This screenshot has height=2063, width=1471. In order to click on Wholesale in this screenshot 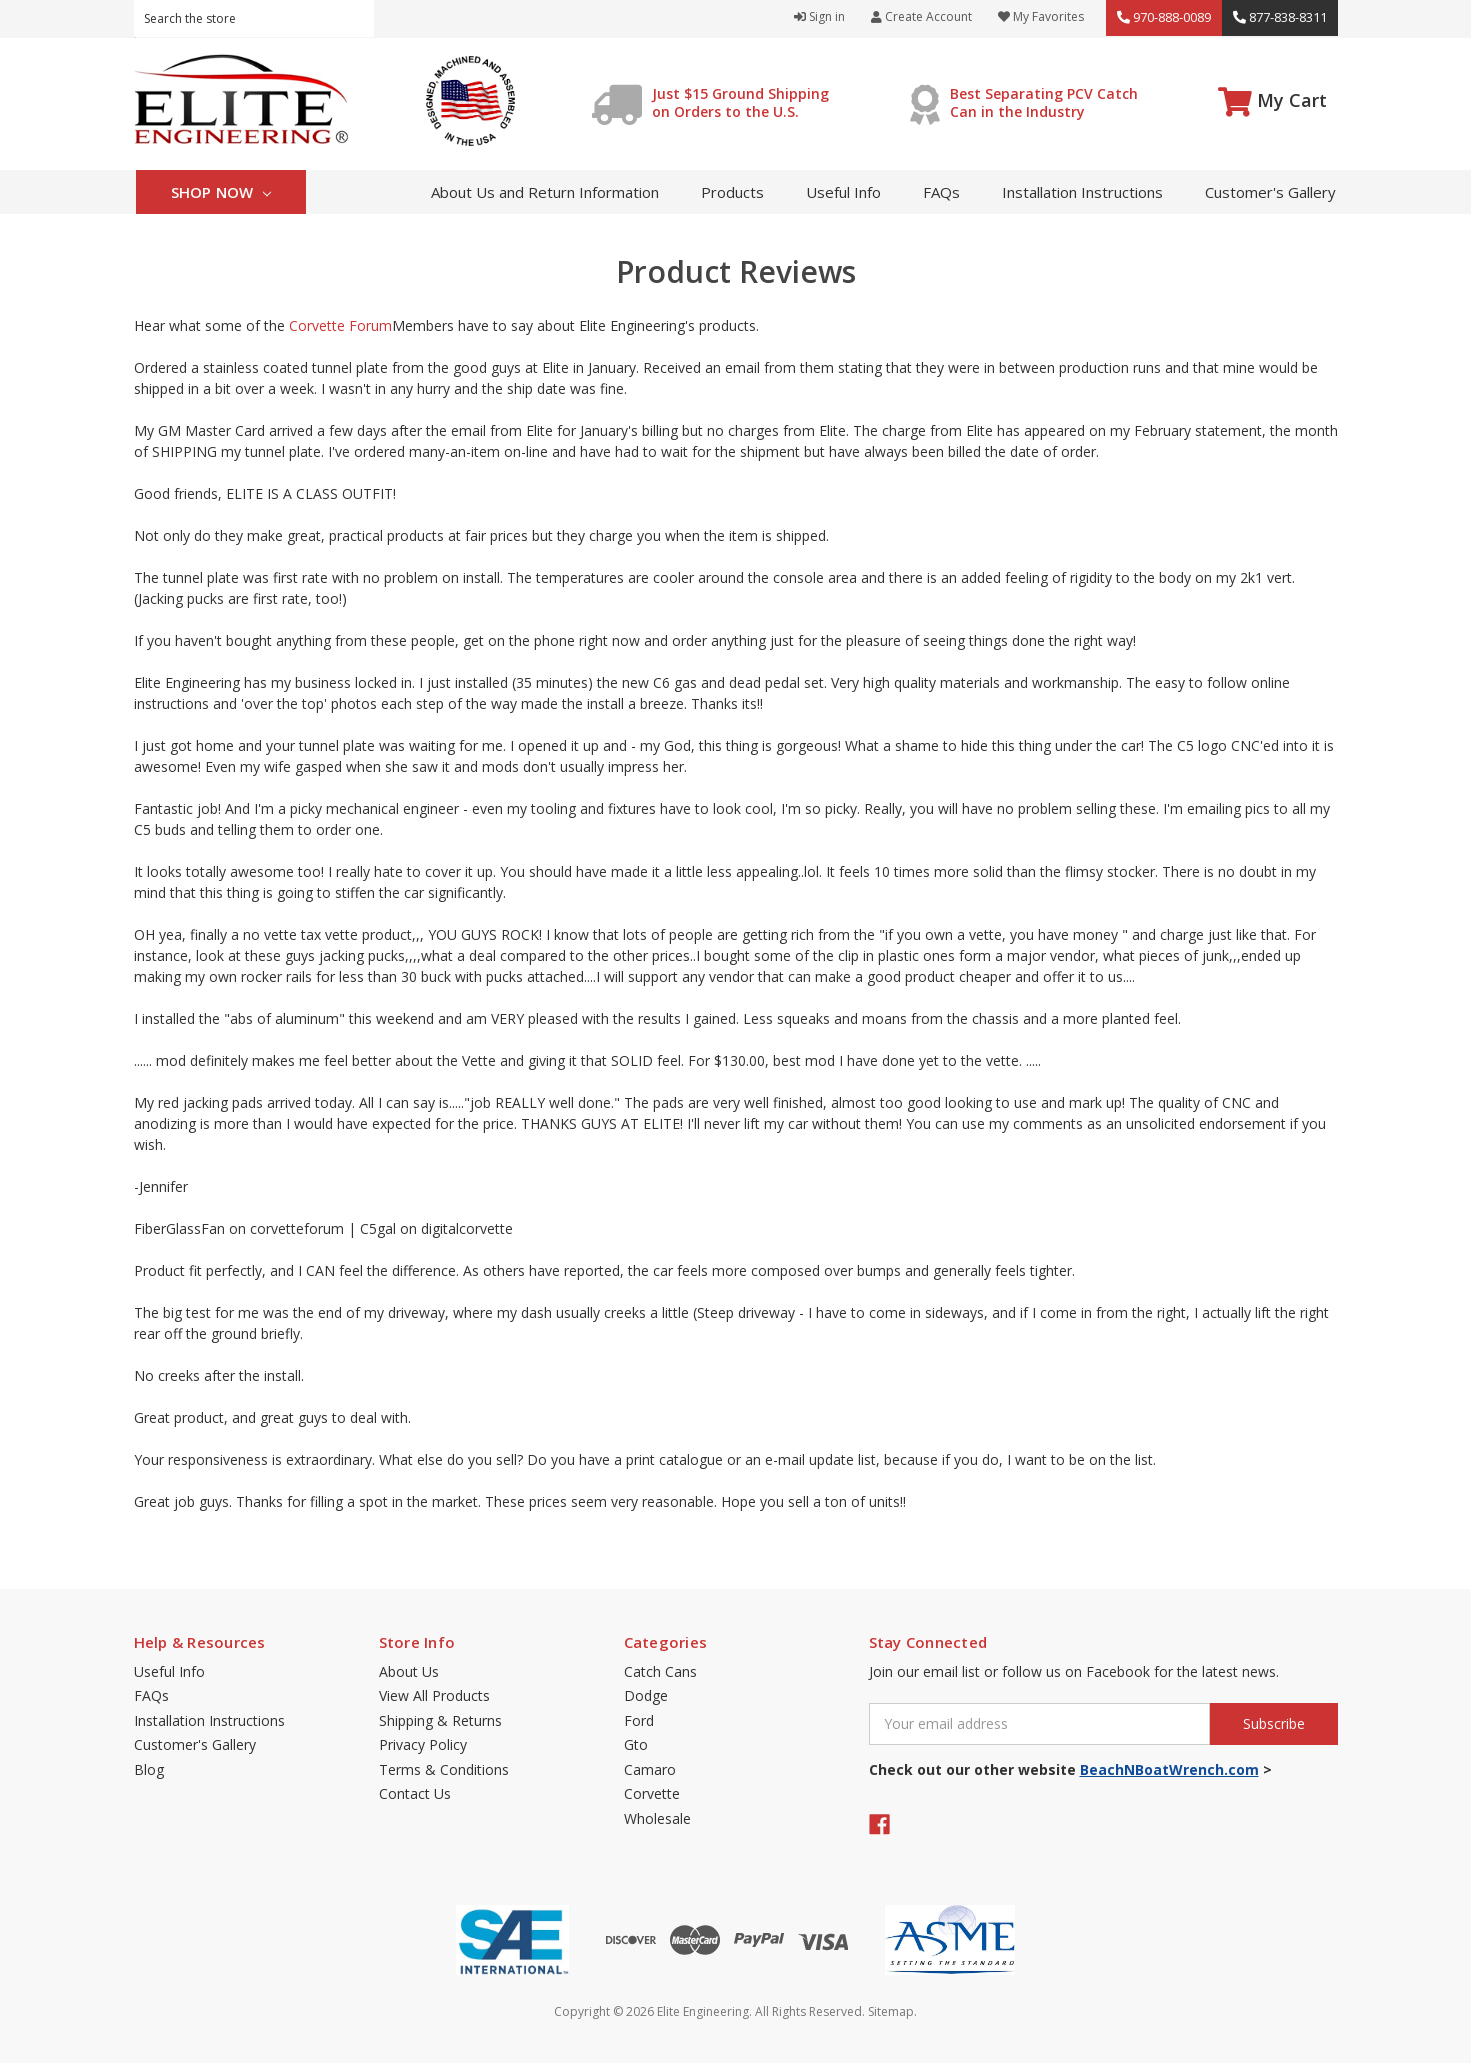, I will do `click(657, 1818)`.